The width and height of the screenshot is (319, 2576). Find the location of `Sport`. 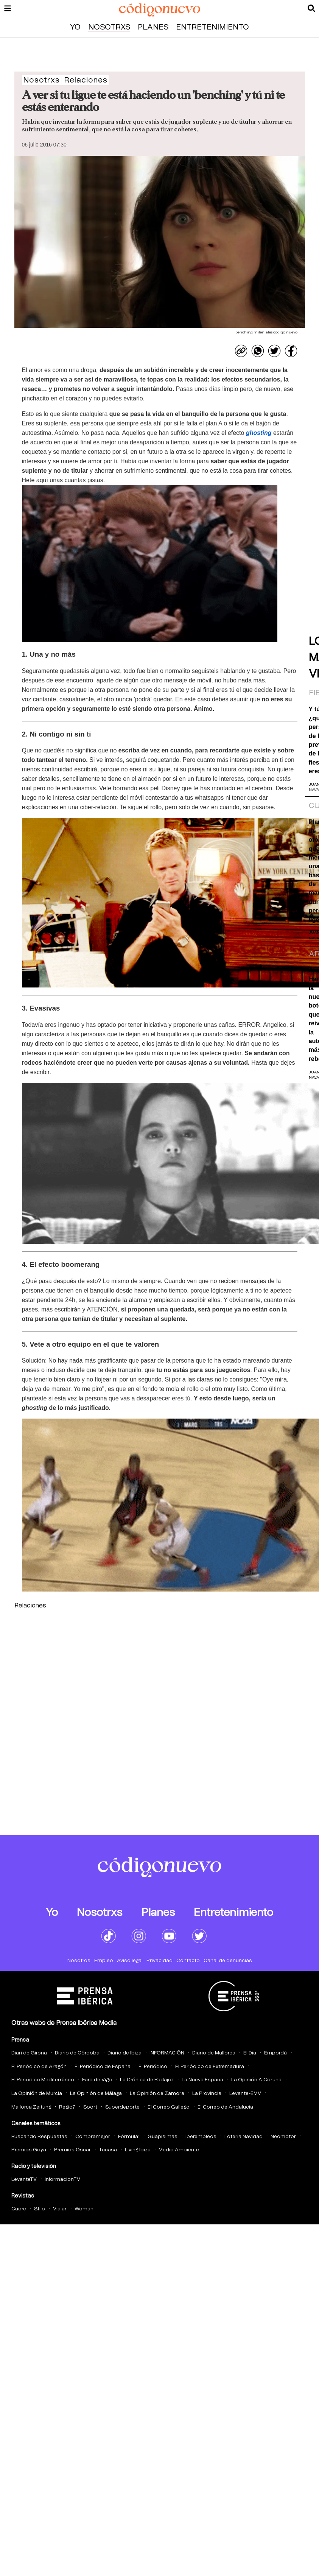

Sport is located at coordinates (90, 2107).